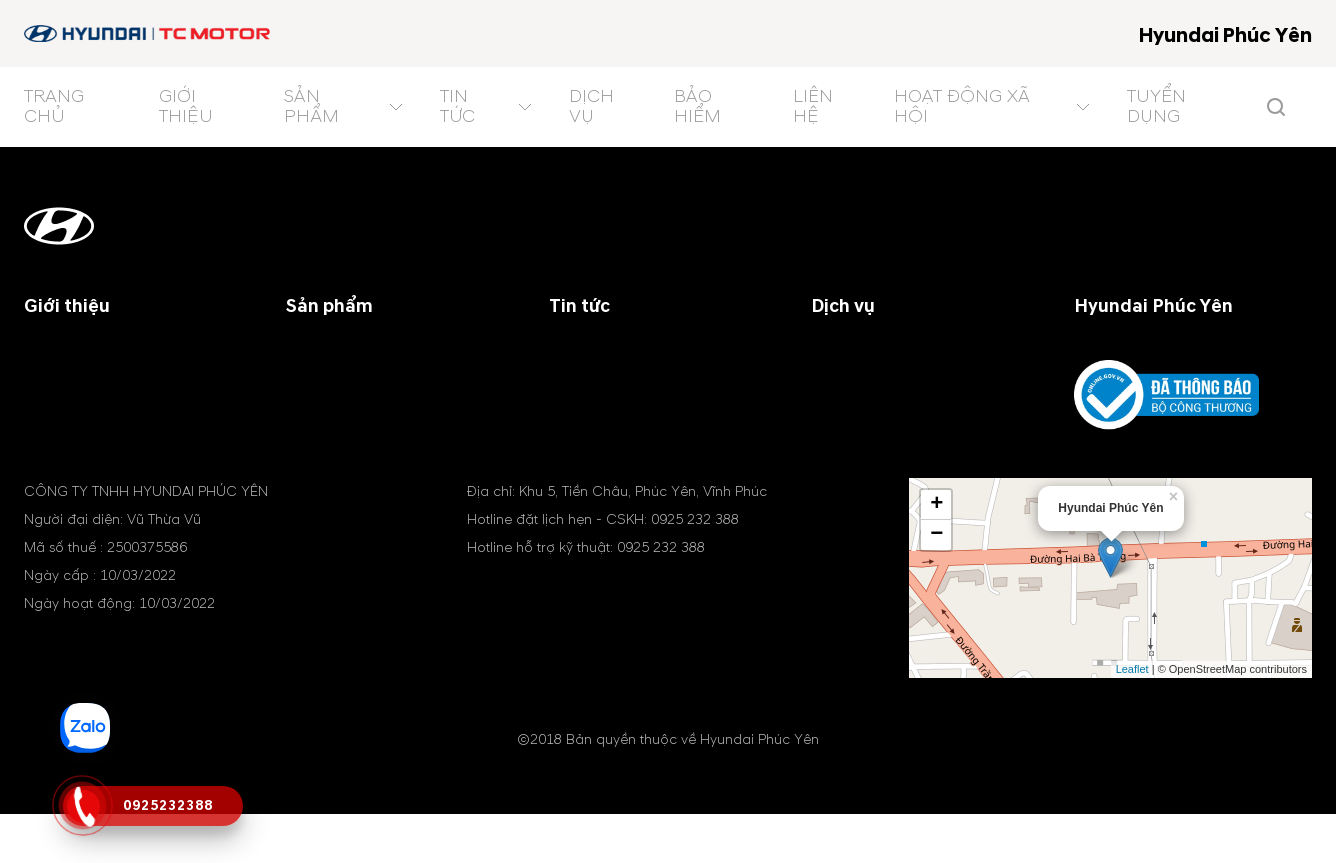 This screenshot has height=863, width=1336. What do you see at coordinates (331, 424) in the screenshot?
I see `Xe điện (EV)` at bounding box center [331, 424].